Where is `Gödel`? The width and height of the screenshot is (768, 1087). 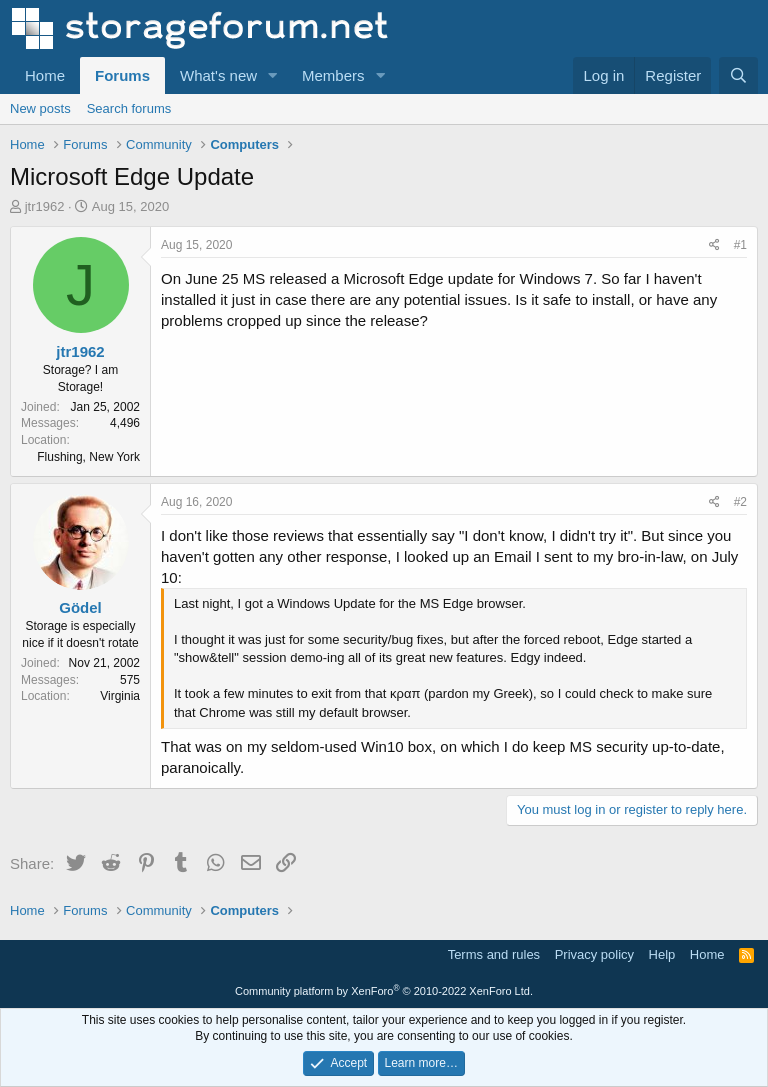
Gödel is located at coordinates (80, 607).